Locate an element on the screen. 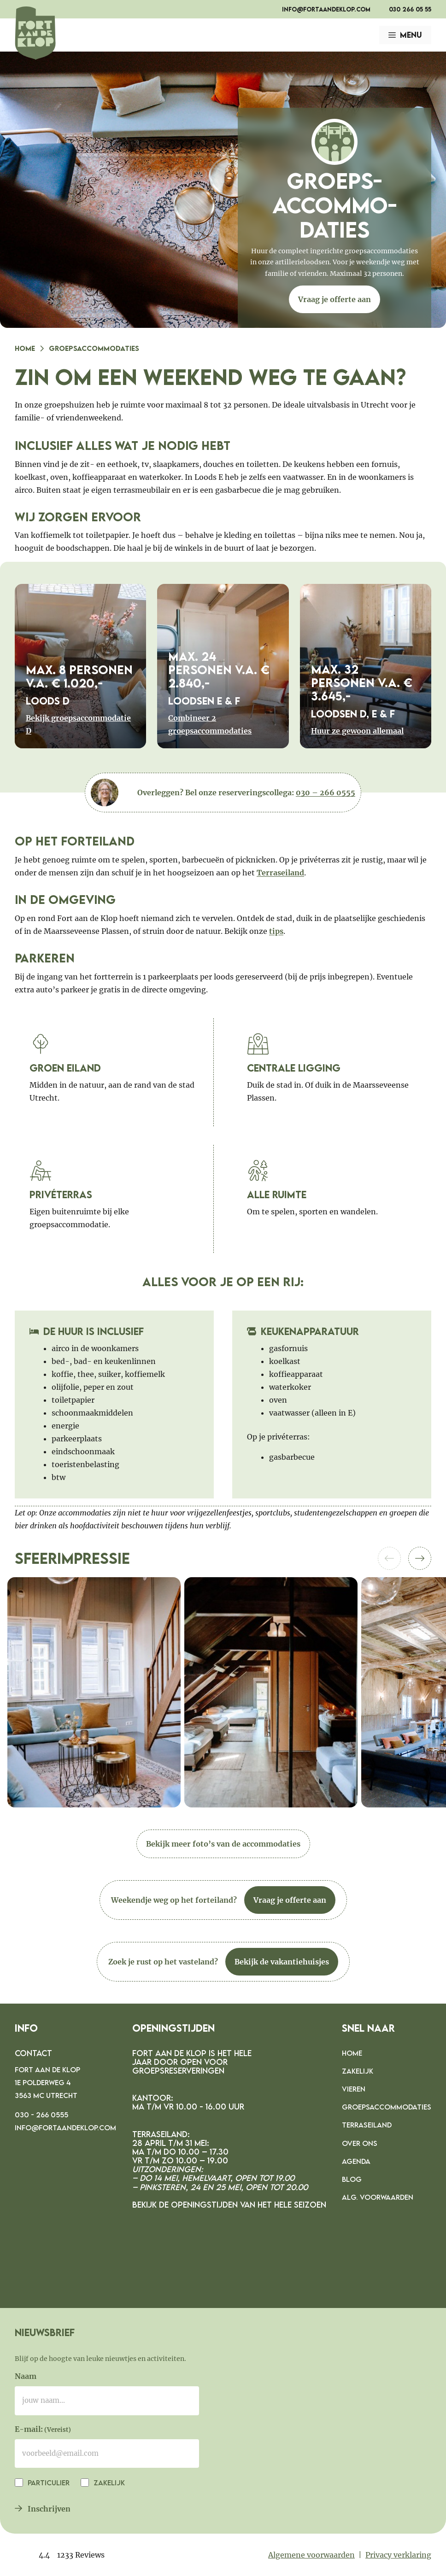 This screenshot has width=446, height=2576. Groepsaccommodaties is located at coordinates (386, 2107).